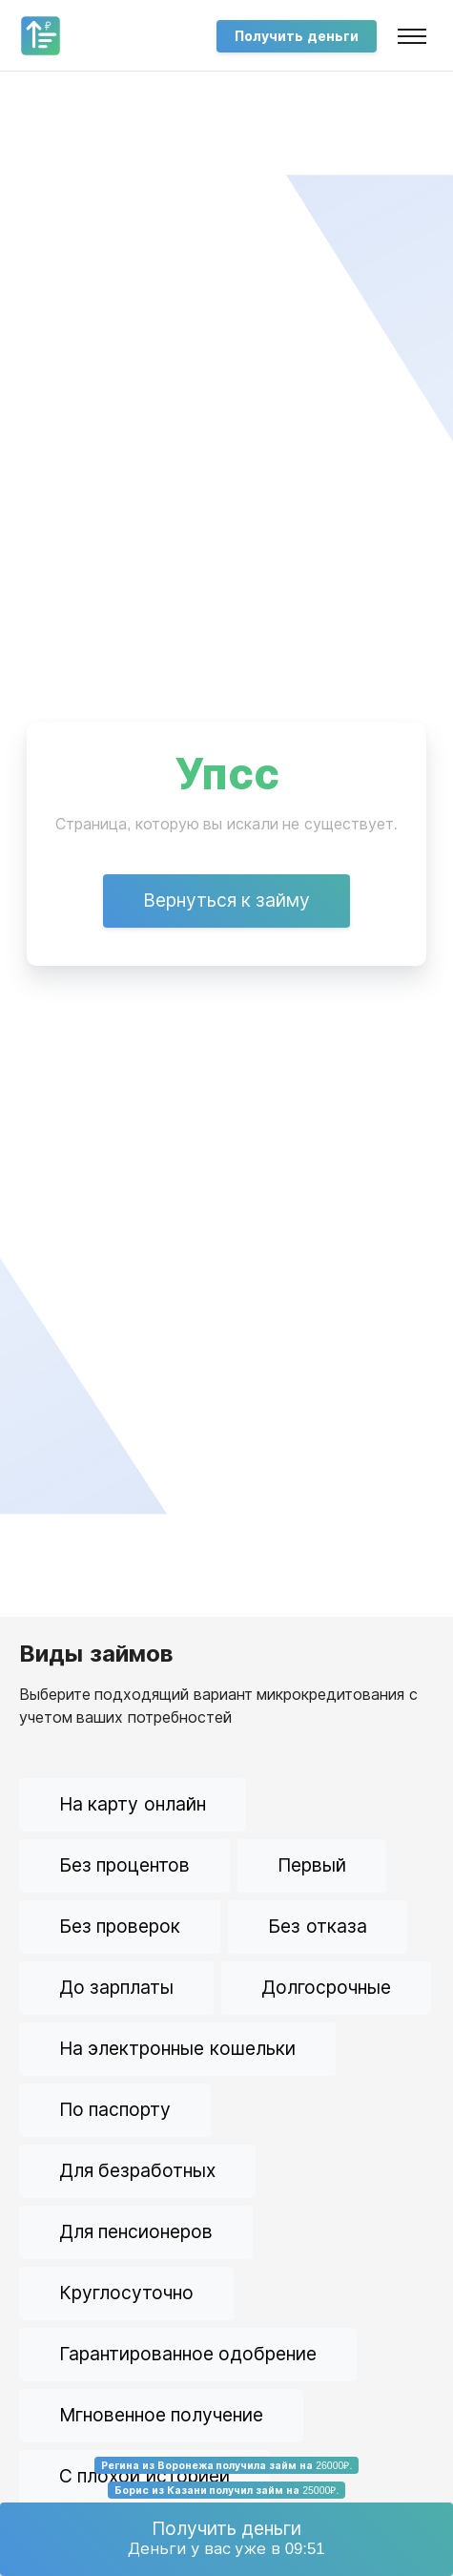  What do you see at coordinates (312, 1865) in the screenshot?
I see `Первый` at bounding box center [312, 1865].